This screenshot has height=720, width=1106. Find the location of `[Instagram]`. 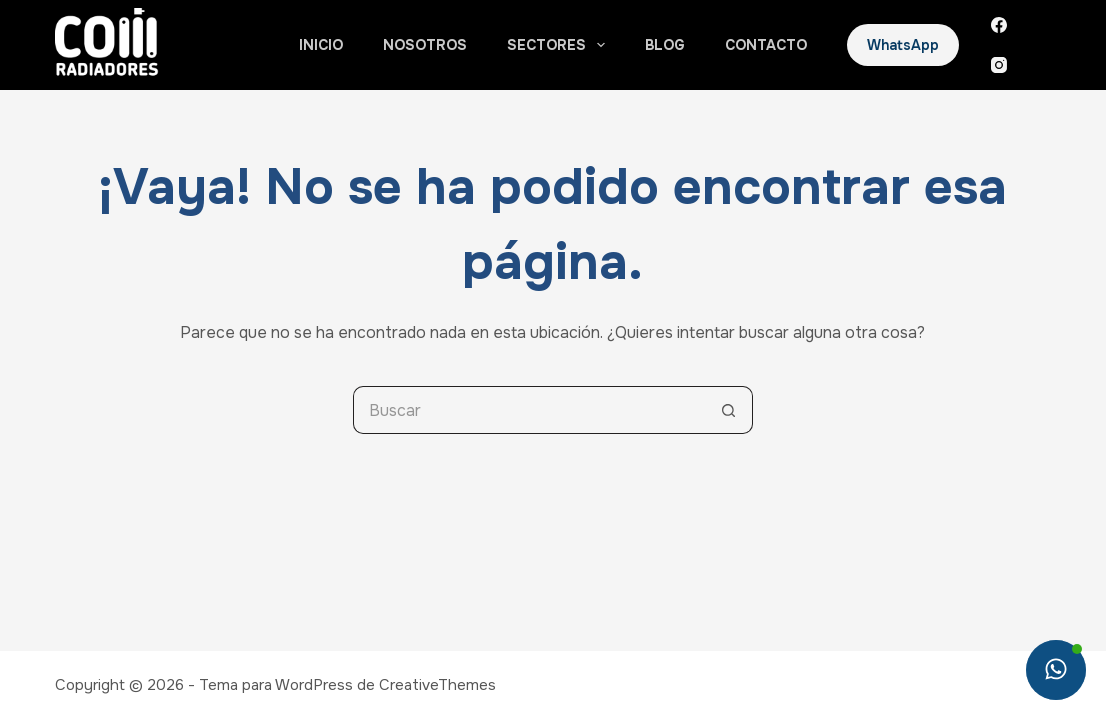

[Instagram] is located at coordinates (999, 65).